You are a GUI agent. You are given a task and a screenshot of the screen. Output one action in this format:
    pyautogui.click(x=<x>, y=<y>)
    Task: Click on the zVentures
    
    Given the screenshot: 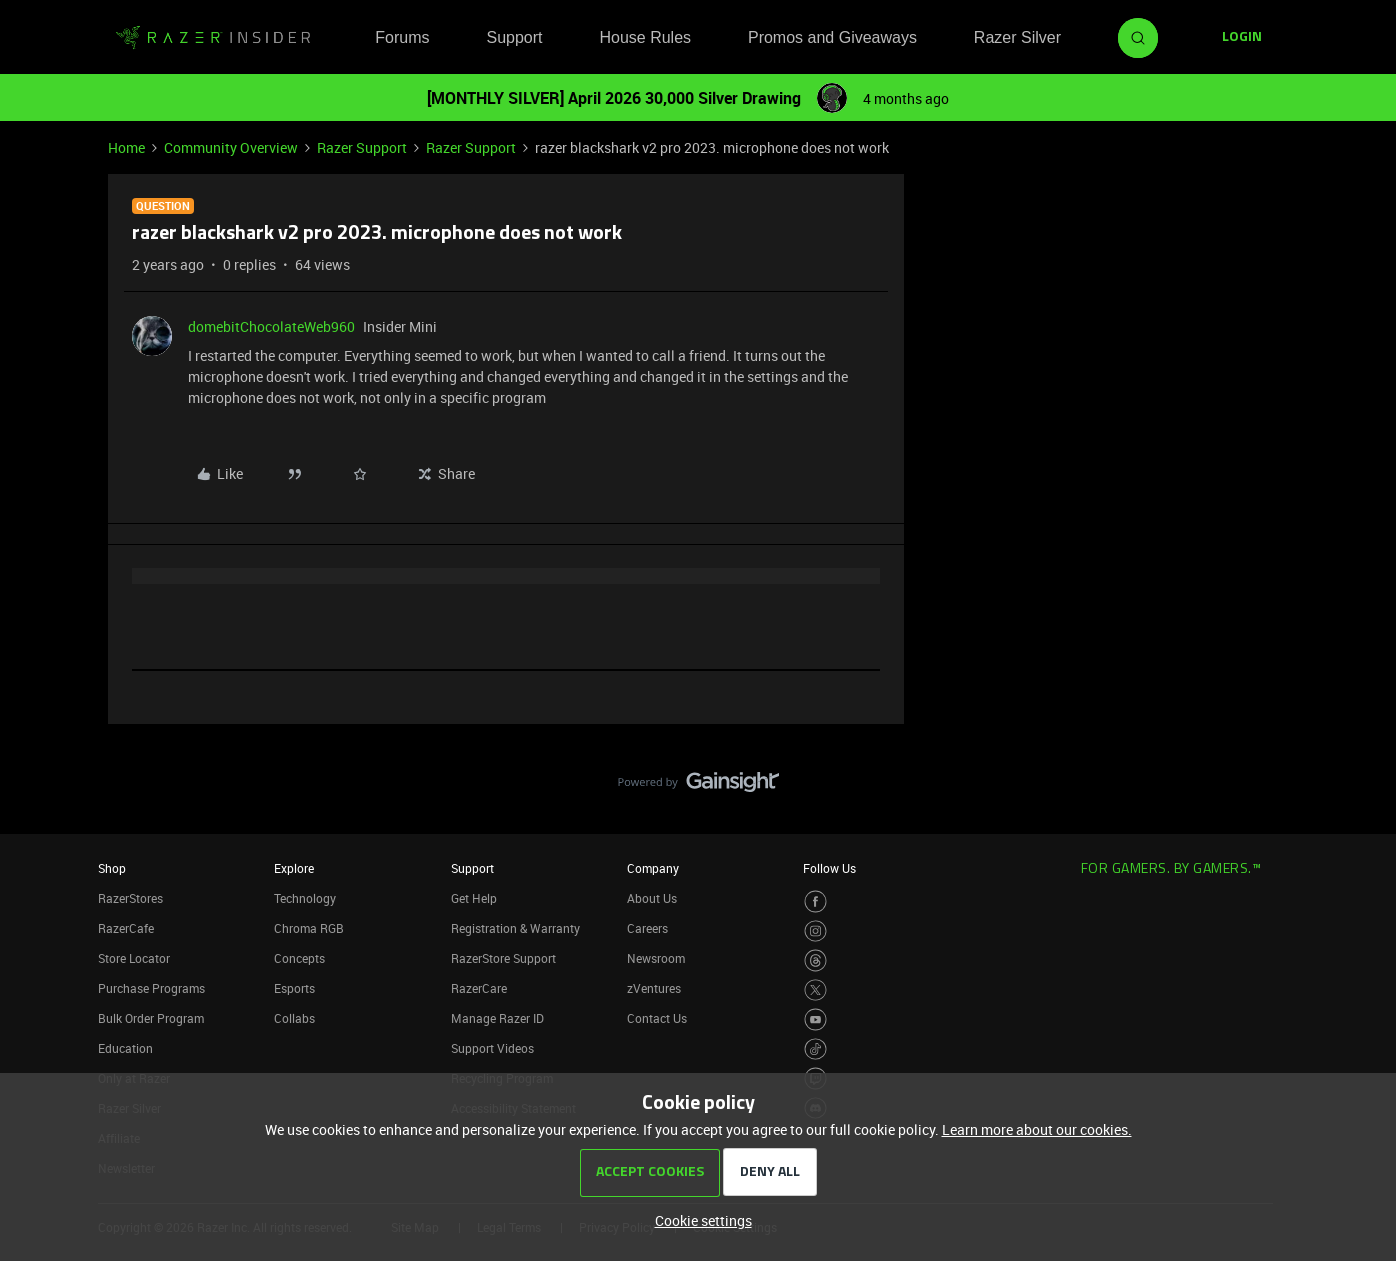 What is the action you would take?
    pyautogui.click(x=654, y=988)
    